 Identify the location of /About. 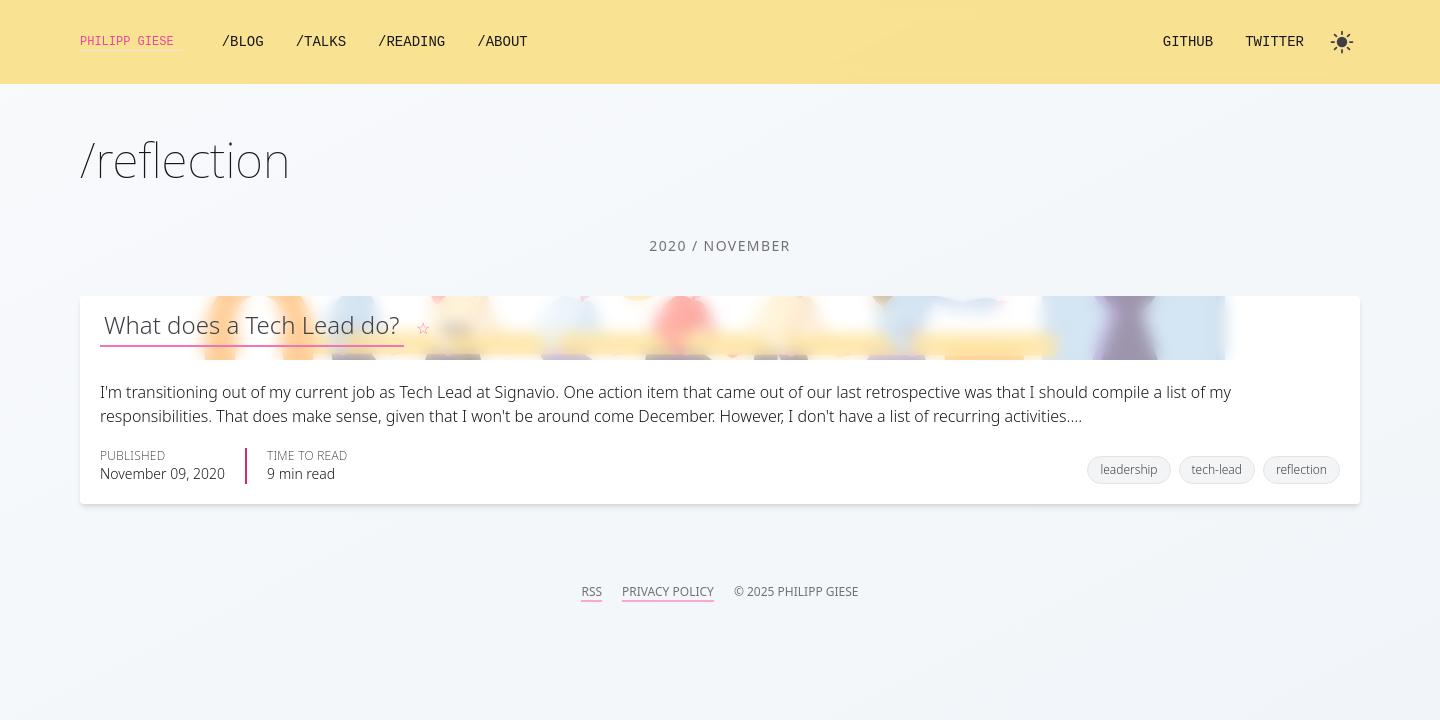
(526, 42).